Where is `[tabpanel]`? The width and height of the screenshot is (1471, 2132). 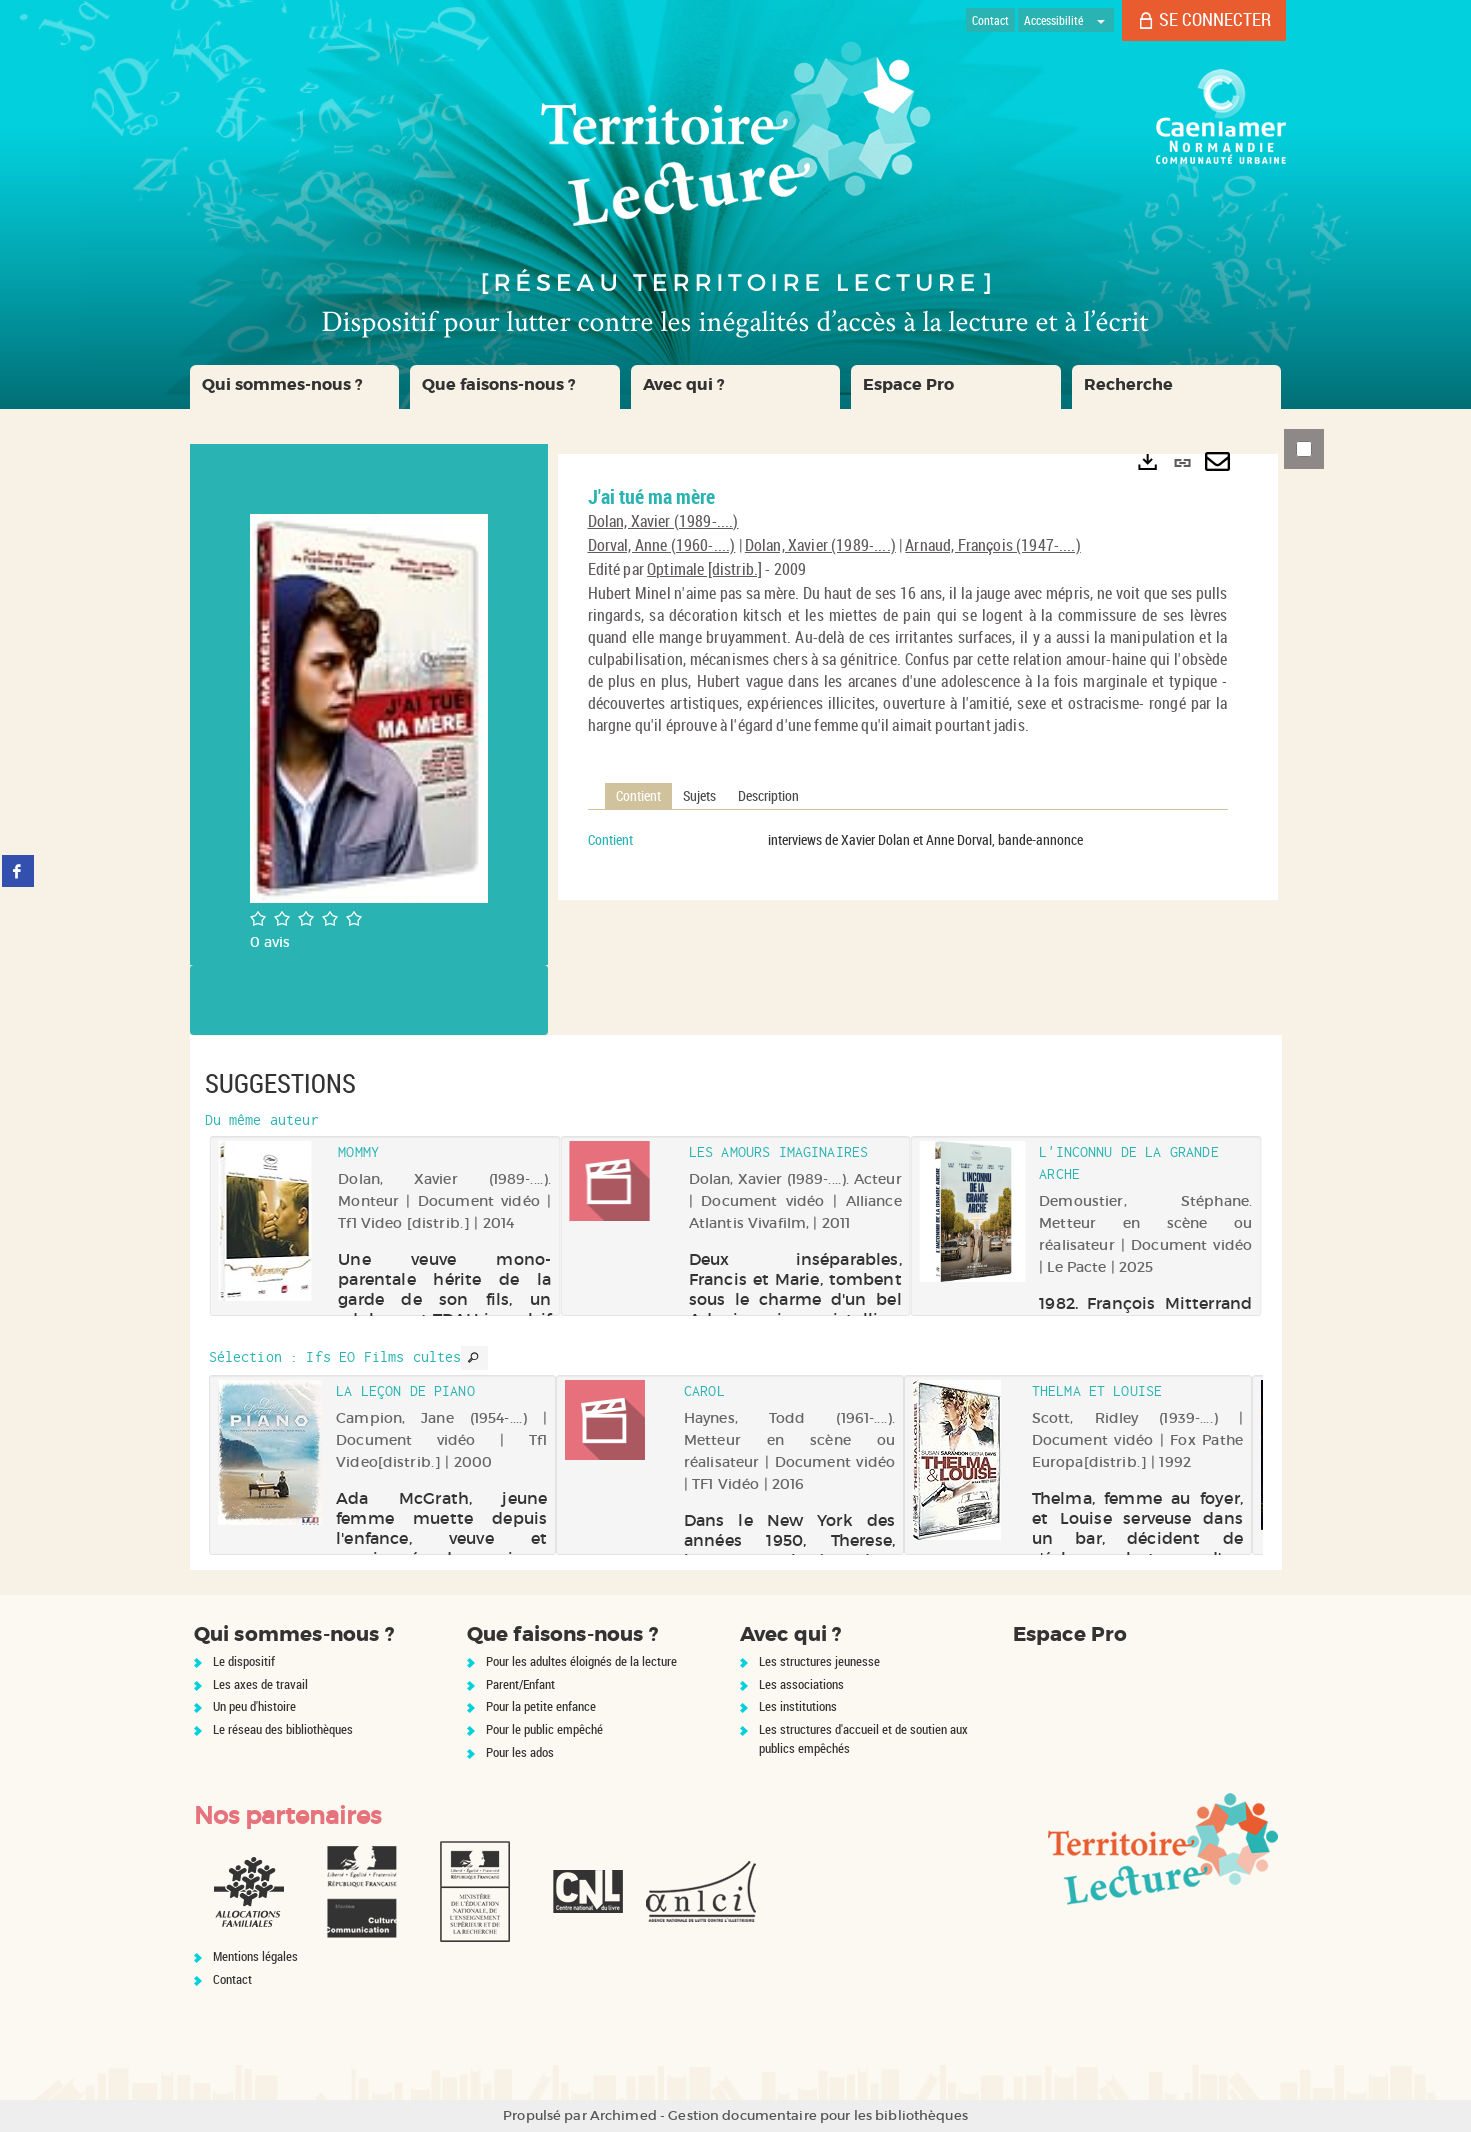 [tabpanel] is located at coordinates (908, 840).